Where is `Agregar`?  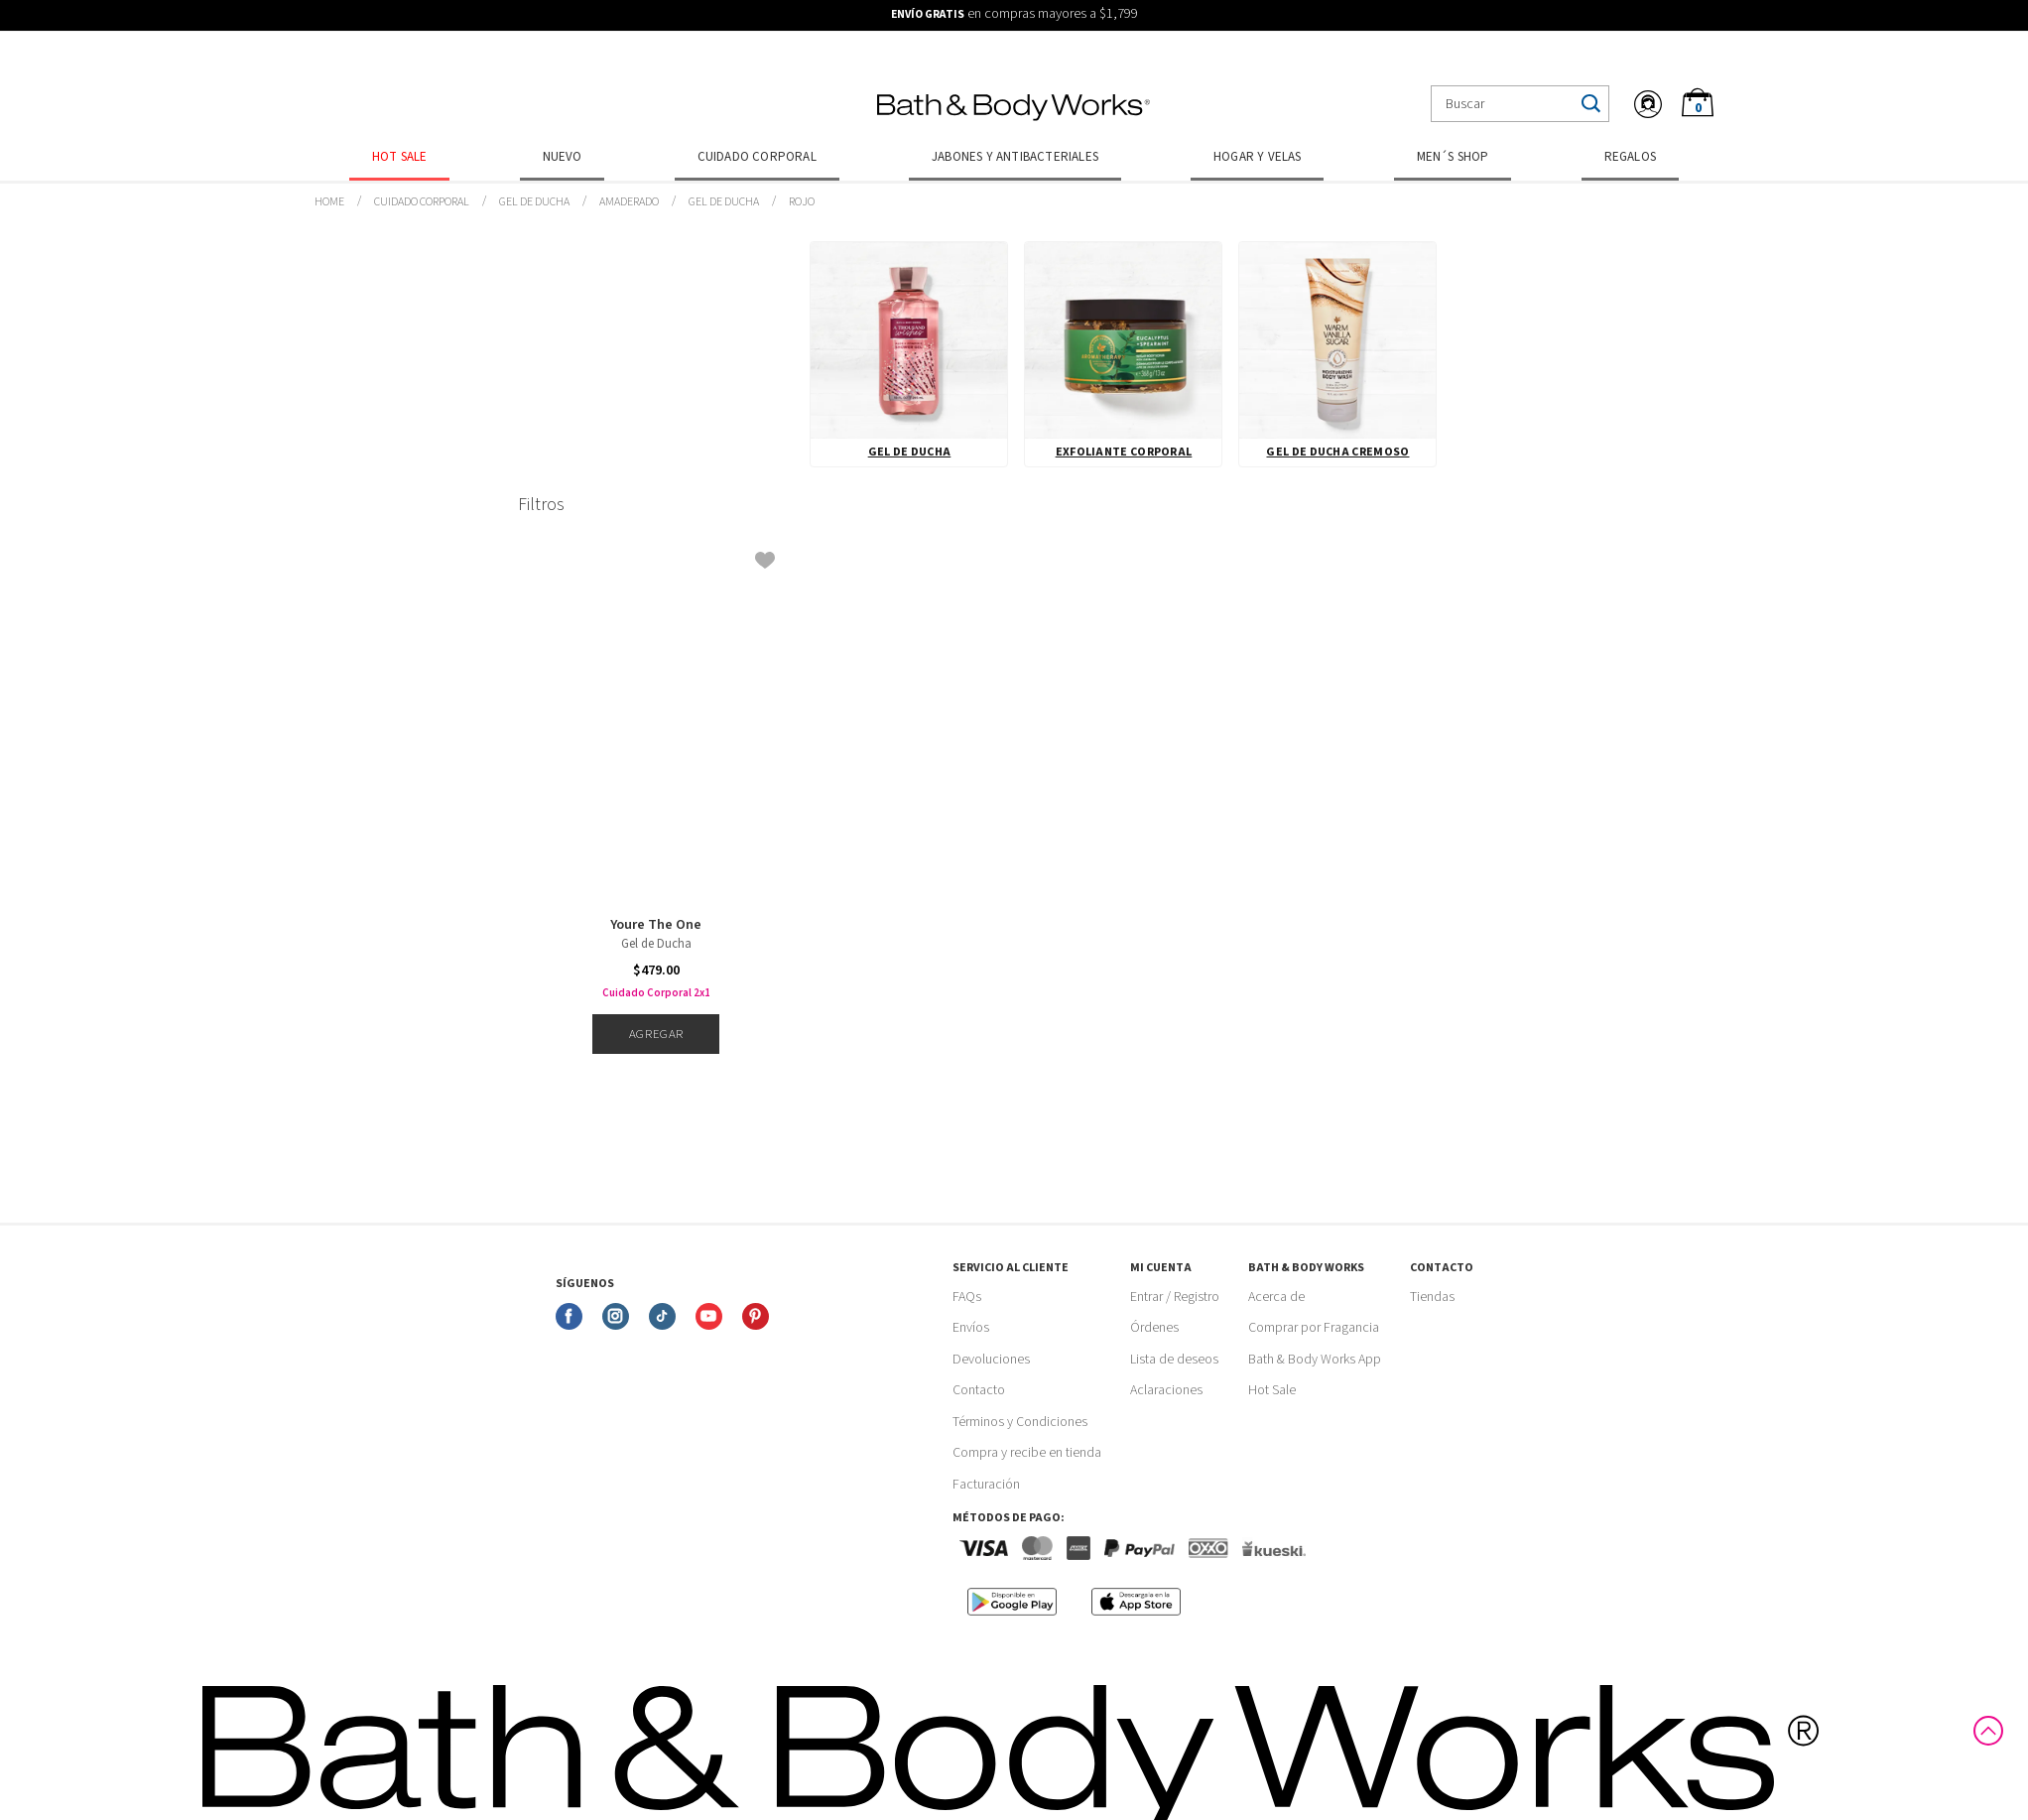
Agregar is located at coordinates (656, 1034).